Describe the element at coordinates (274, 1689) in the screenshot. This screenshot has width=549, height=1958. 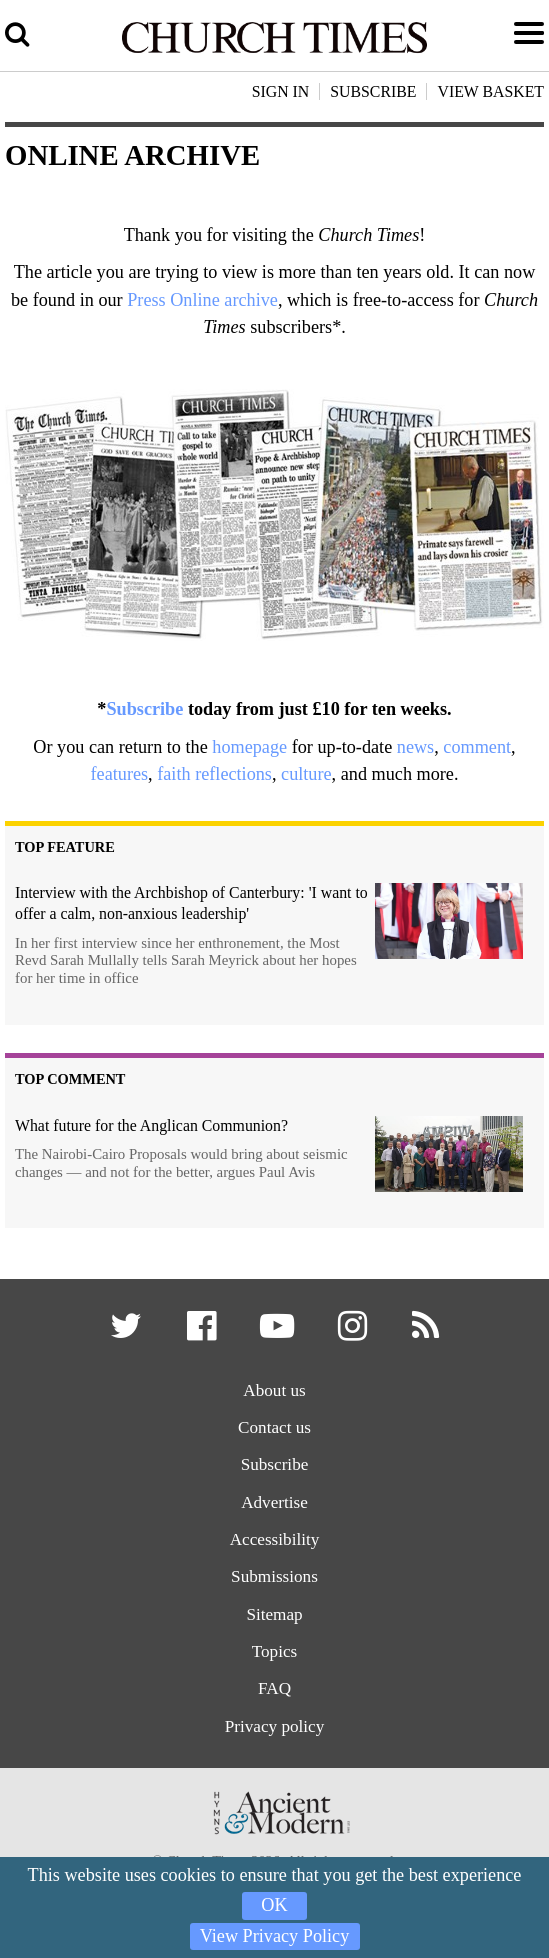
I see `FAQ` at that location.